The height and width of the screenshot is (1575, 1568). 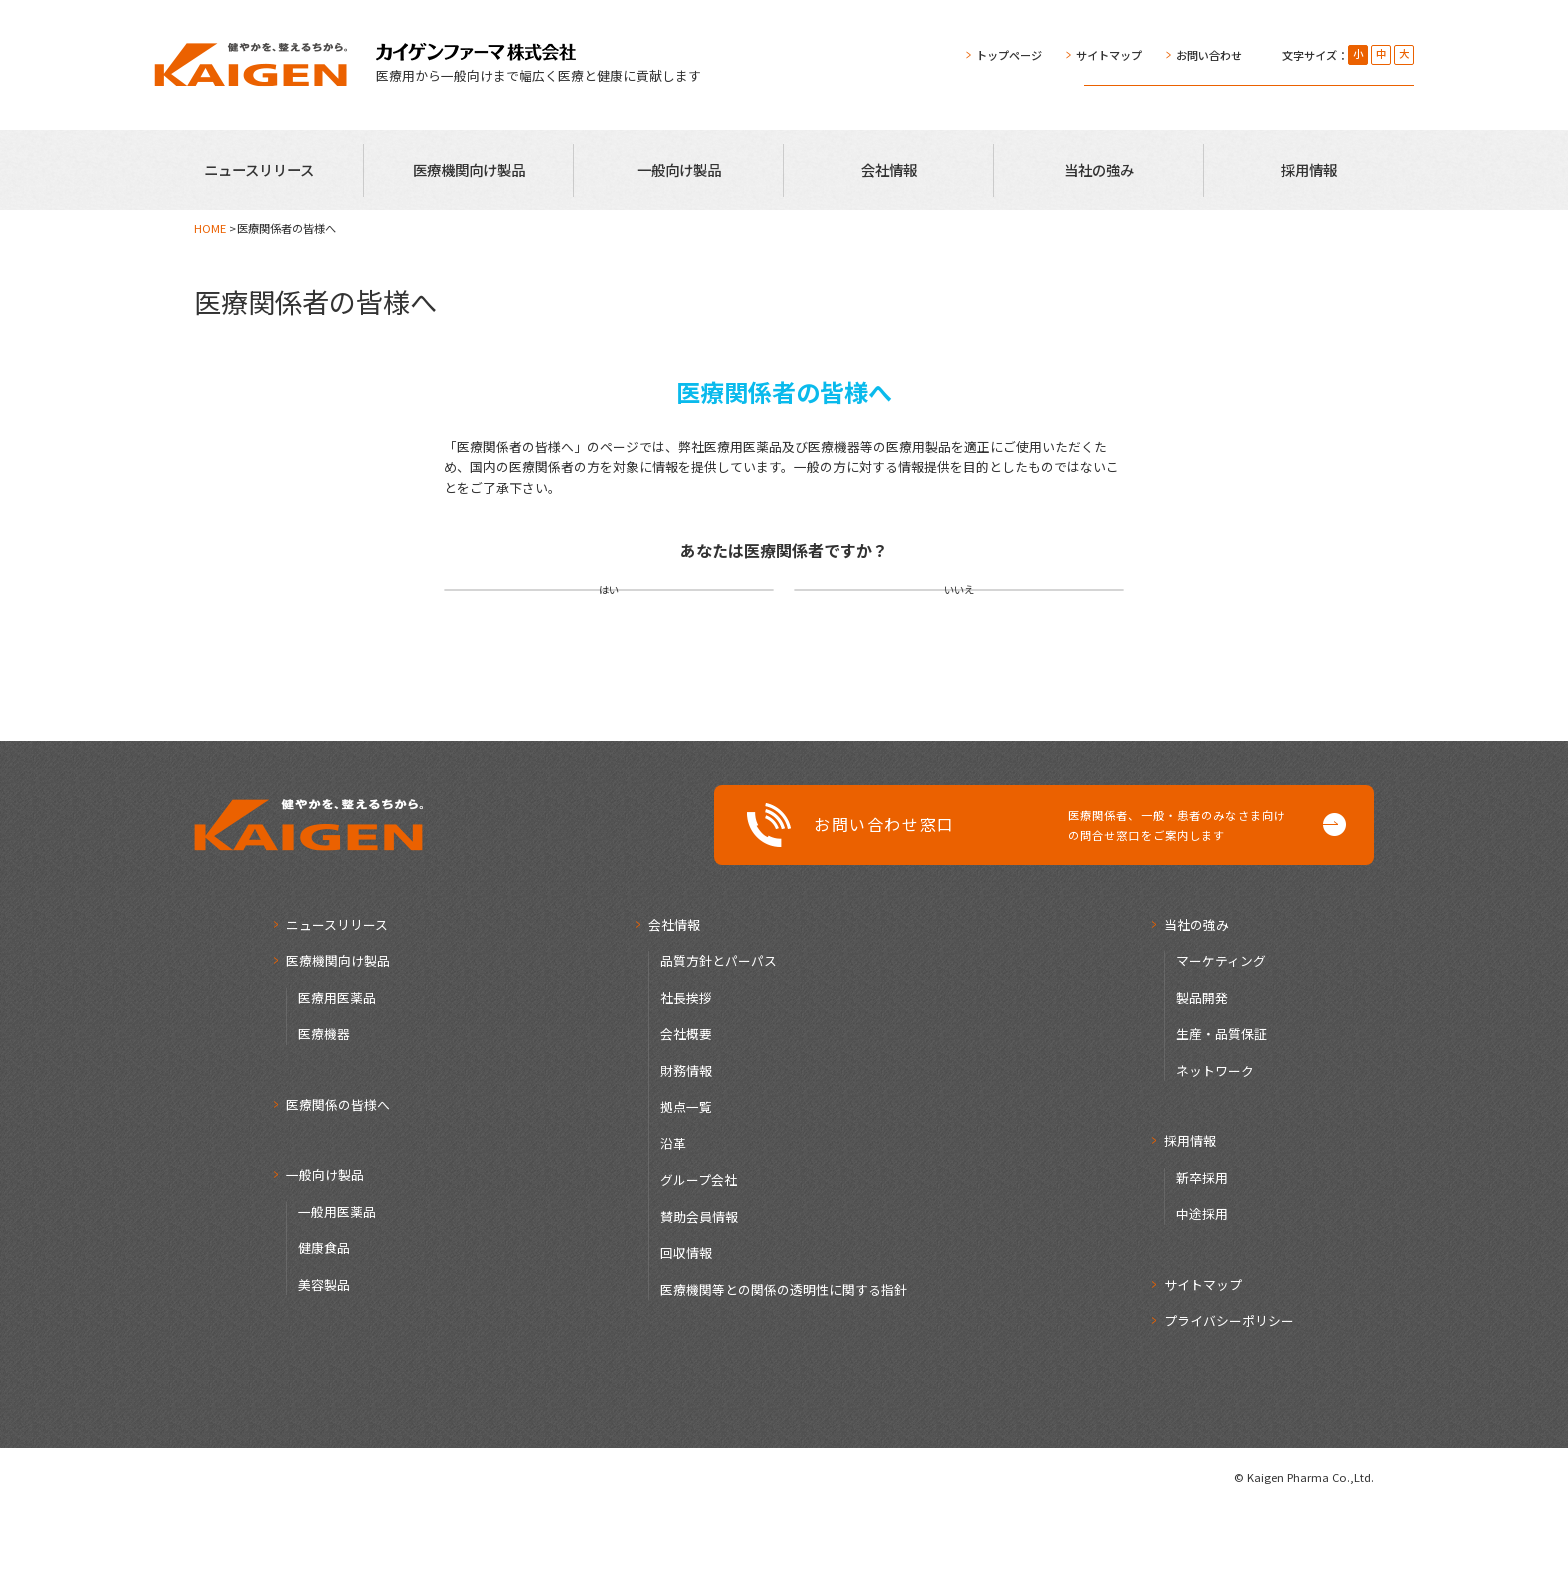 I want to click on トップページ, so click(x=1009, y=55).